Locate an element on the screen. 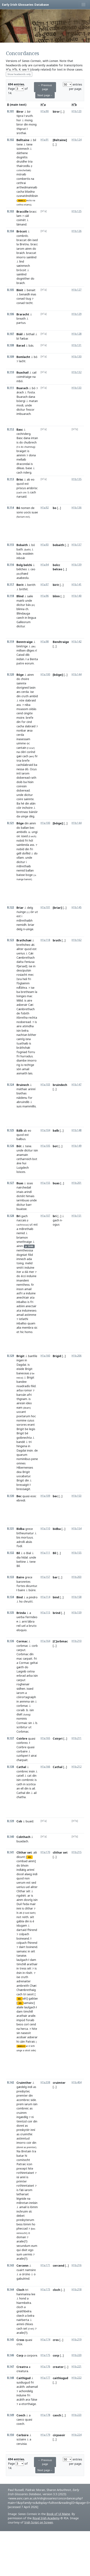 The height and width of the screenshot is (2576, 90). Buachail is located at coordinates (22, 372).